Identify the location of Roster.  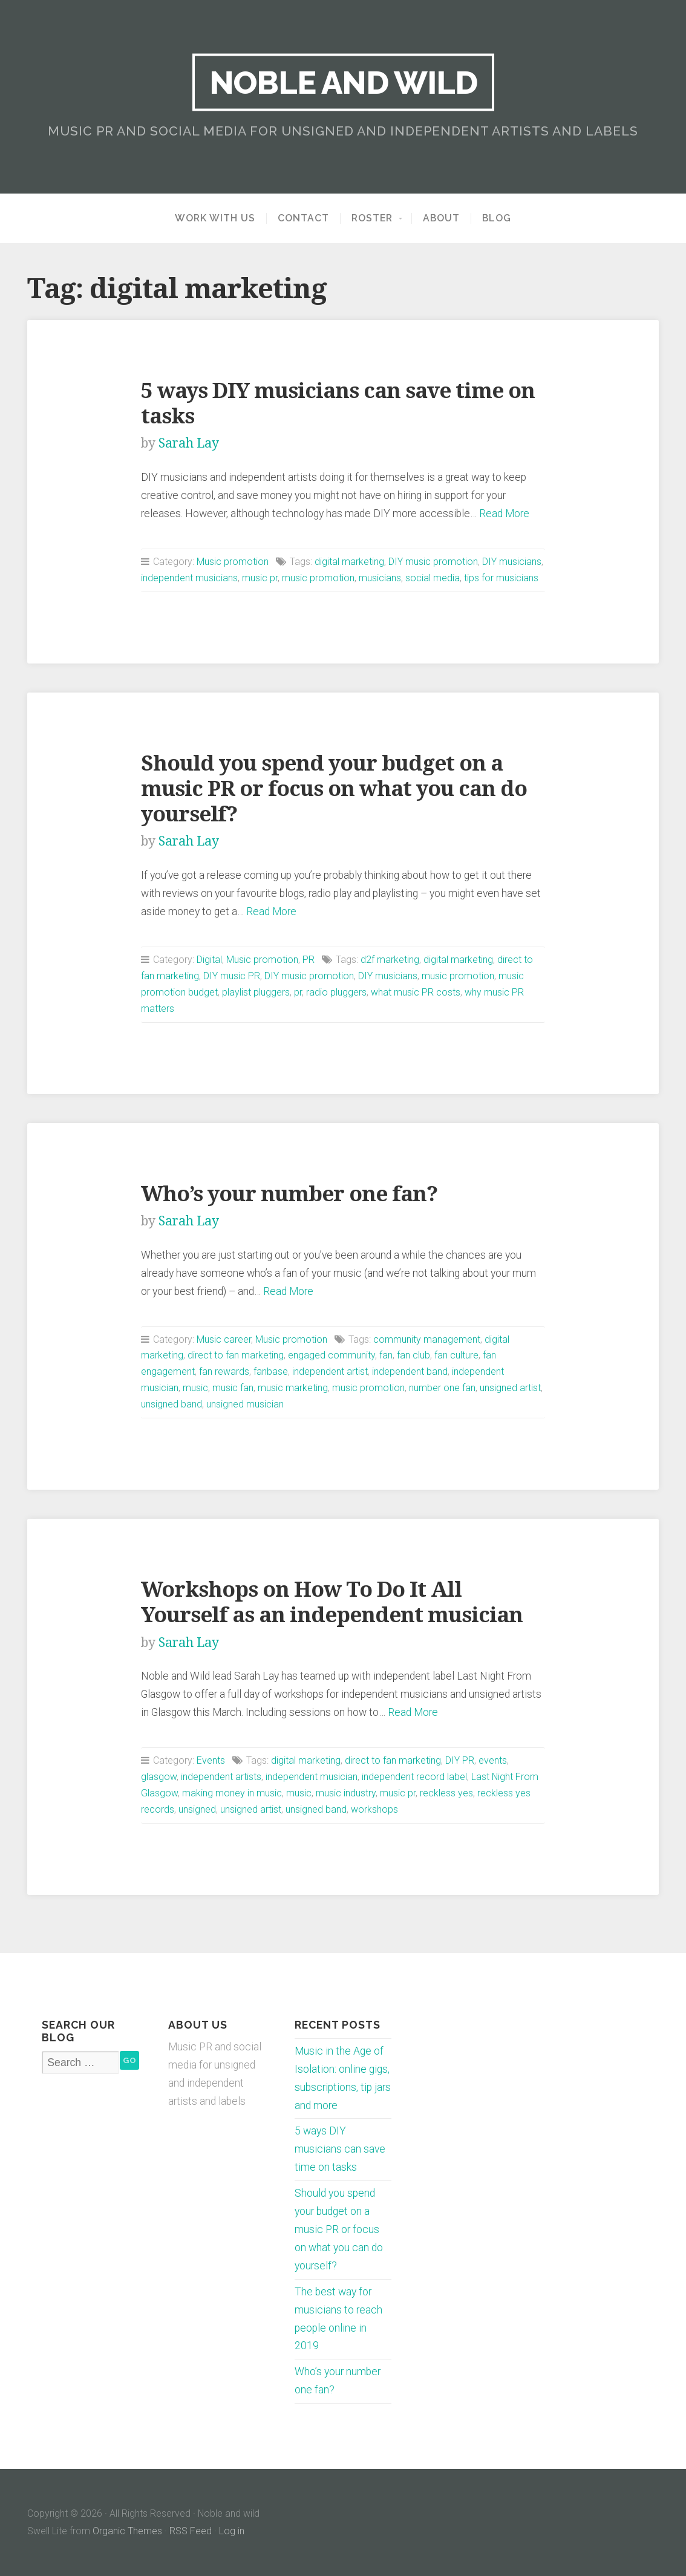
(372, 218).